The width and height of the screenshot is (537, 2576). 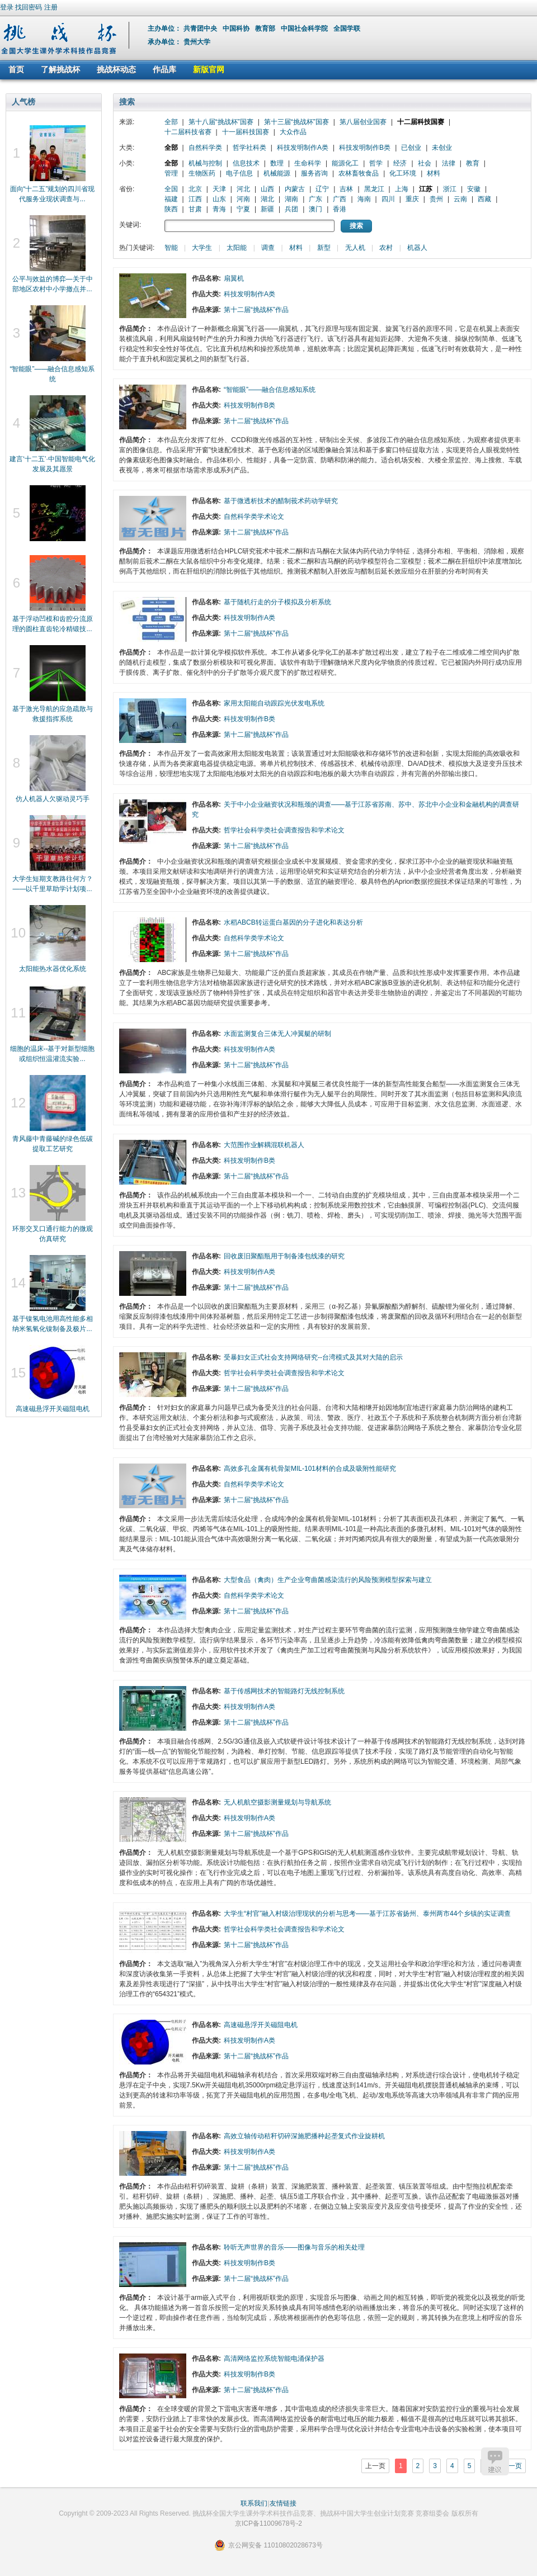 What do you see at coordinates (296, 122) in the screenshot?
I see `第十三届“挑战杯”国赛` at bounding box center [296, 122].